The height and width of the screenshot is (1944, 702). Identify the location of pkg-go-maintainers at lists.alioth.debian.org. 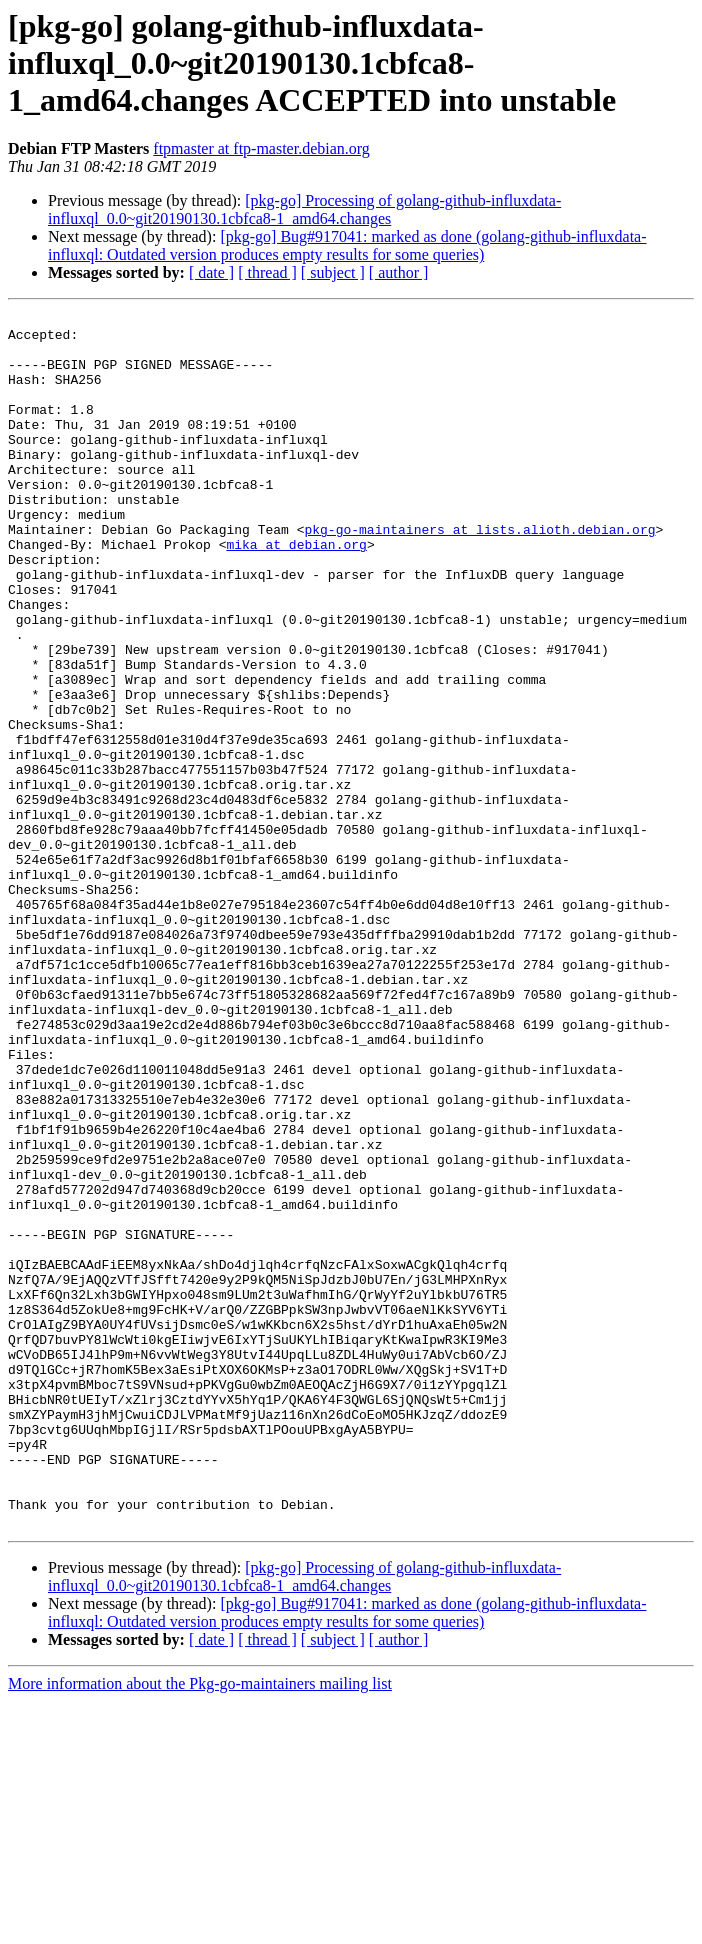
(479, 574).